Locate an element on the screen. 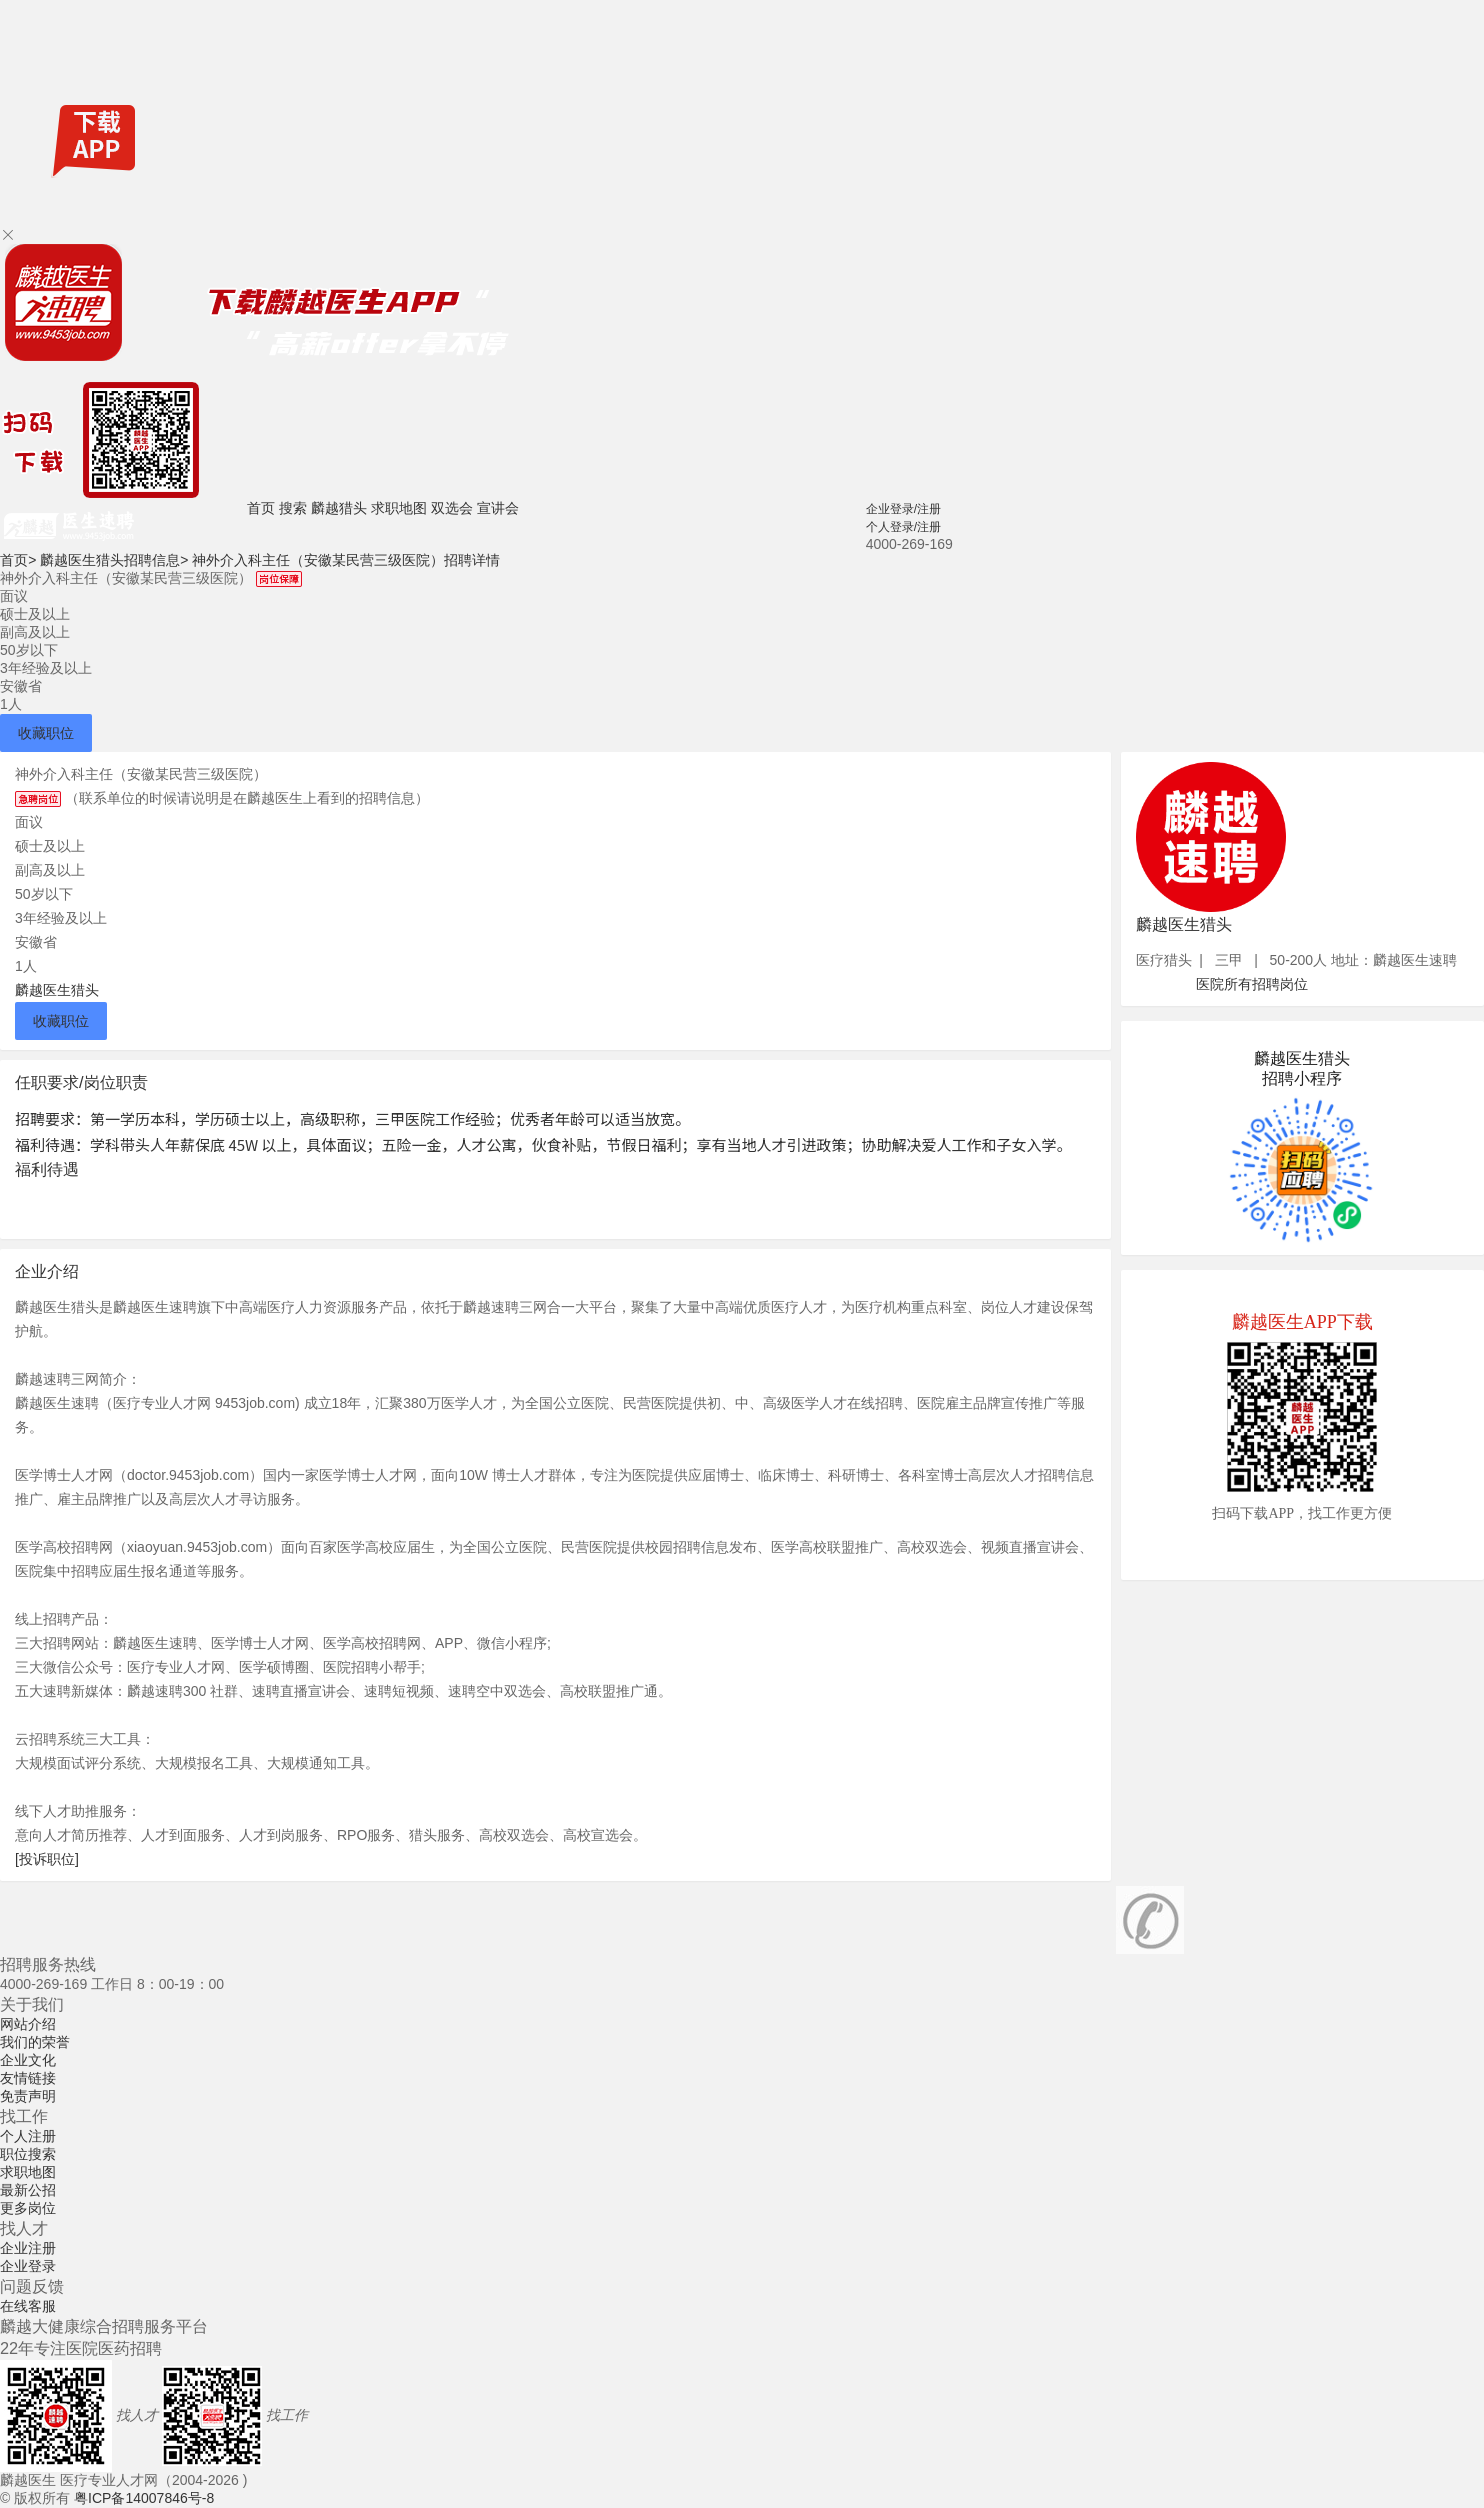  企业文化 is located at coordinates (28, 2060).